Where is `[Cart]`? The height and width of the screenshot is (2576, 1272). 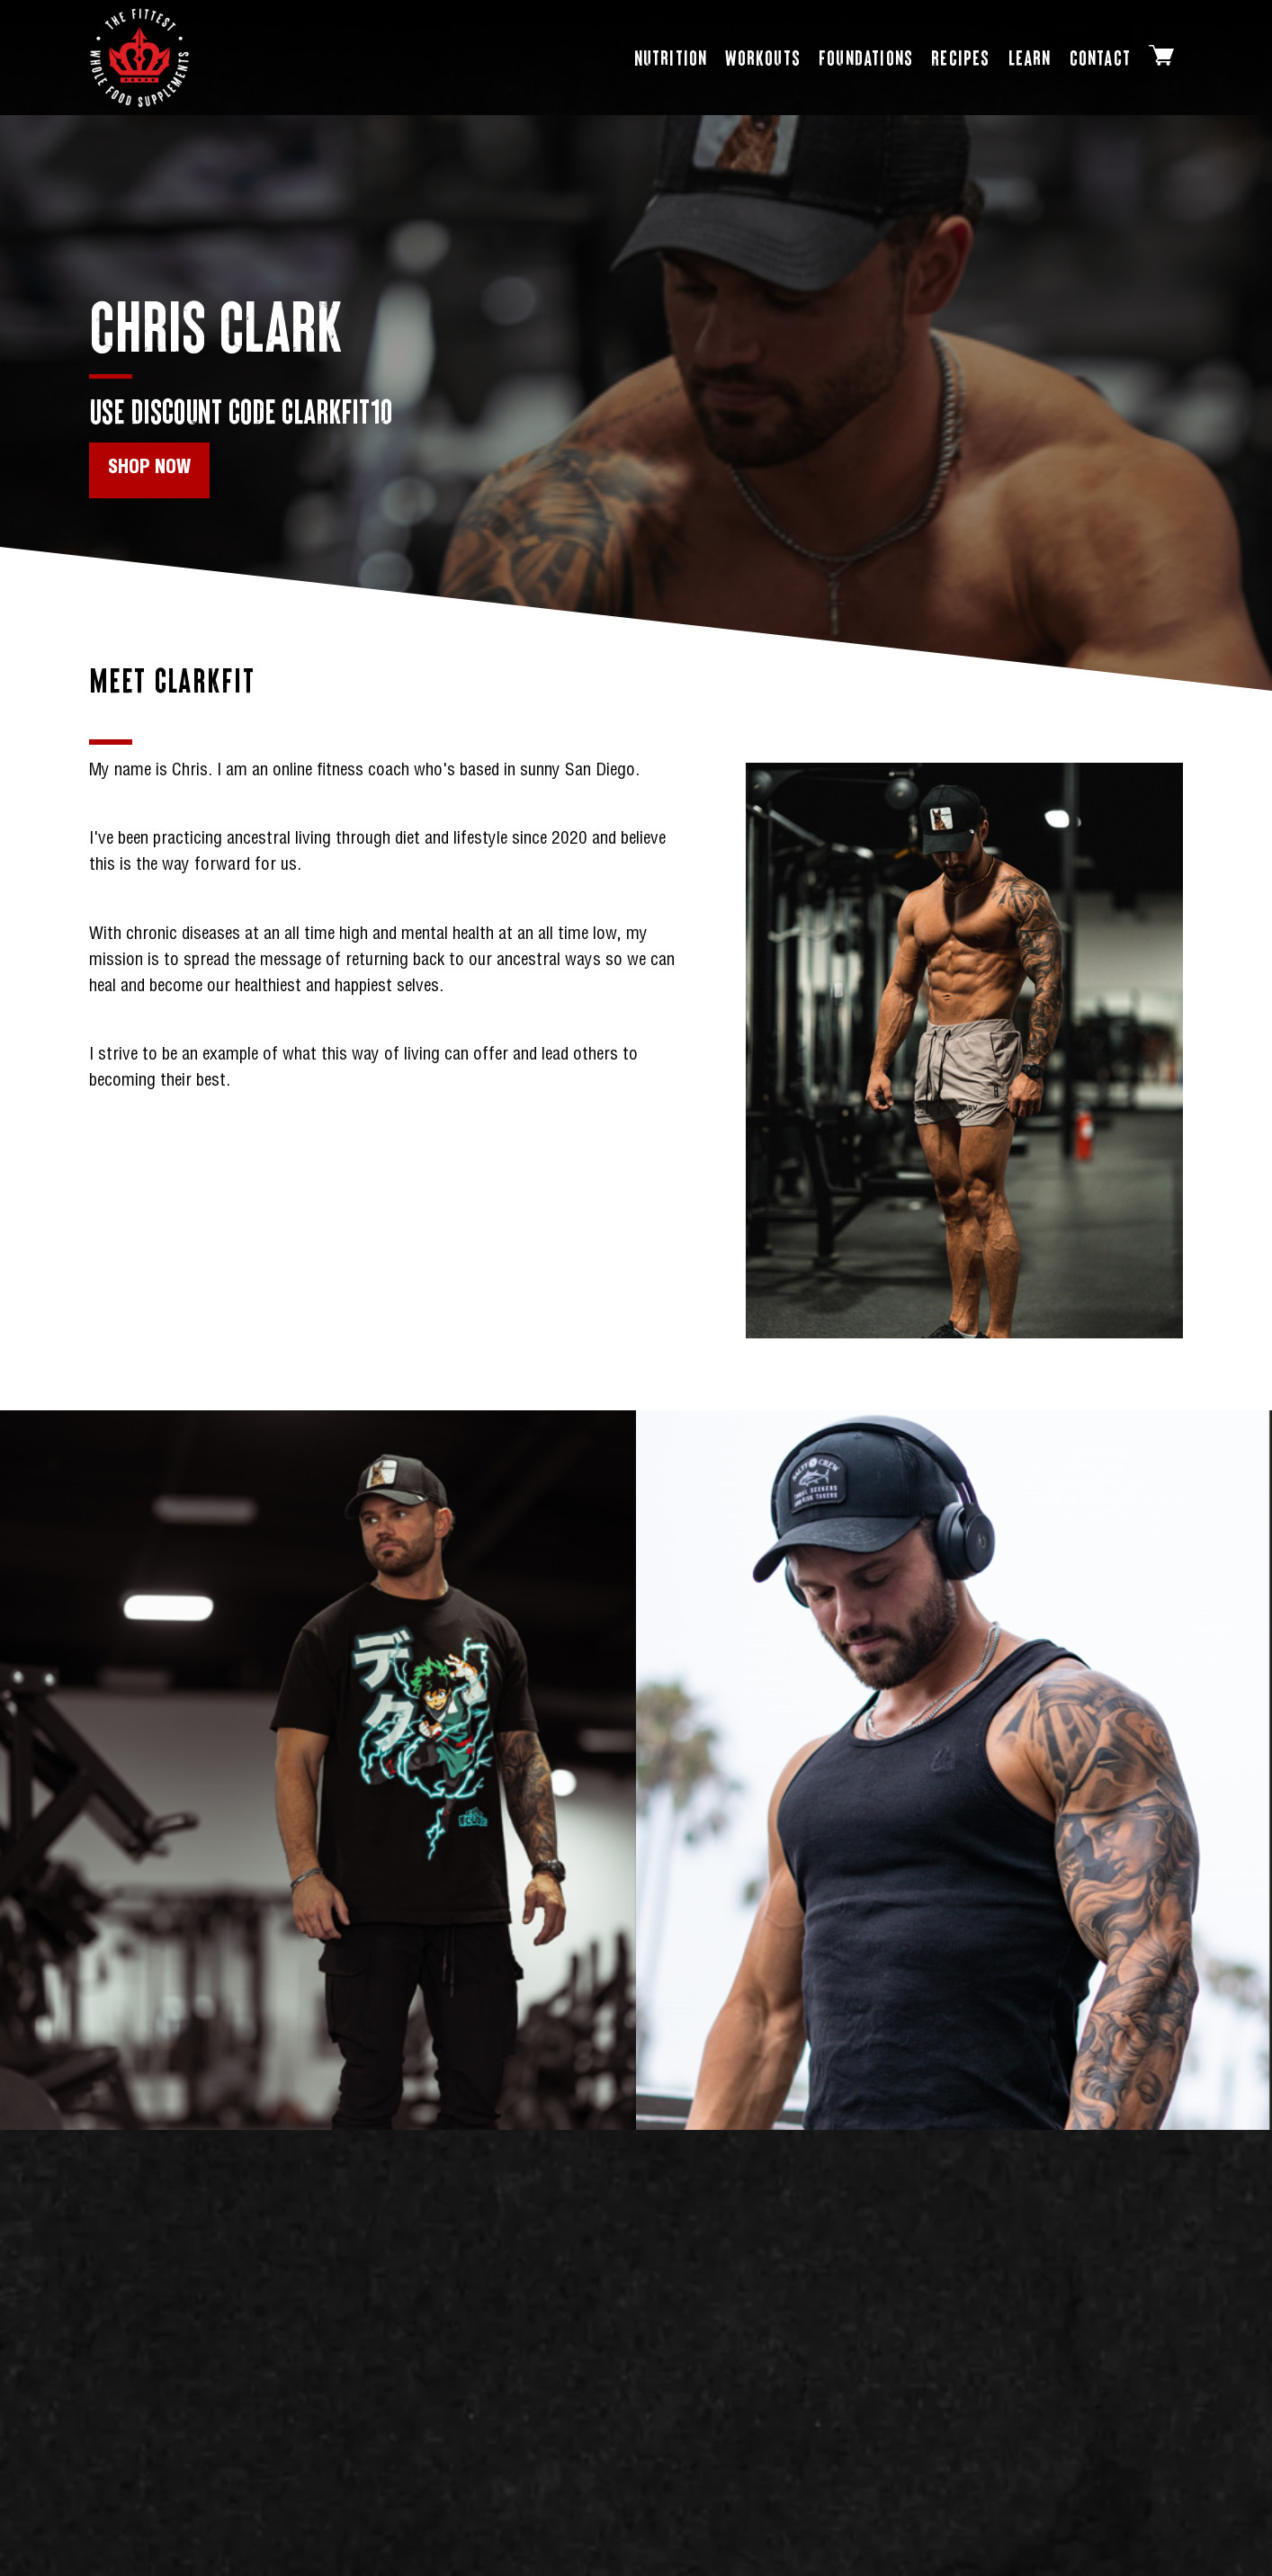 [Cart] is located at coordinates (1161, 58).